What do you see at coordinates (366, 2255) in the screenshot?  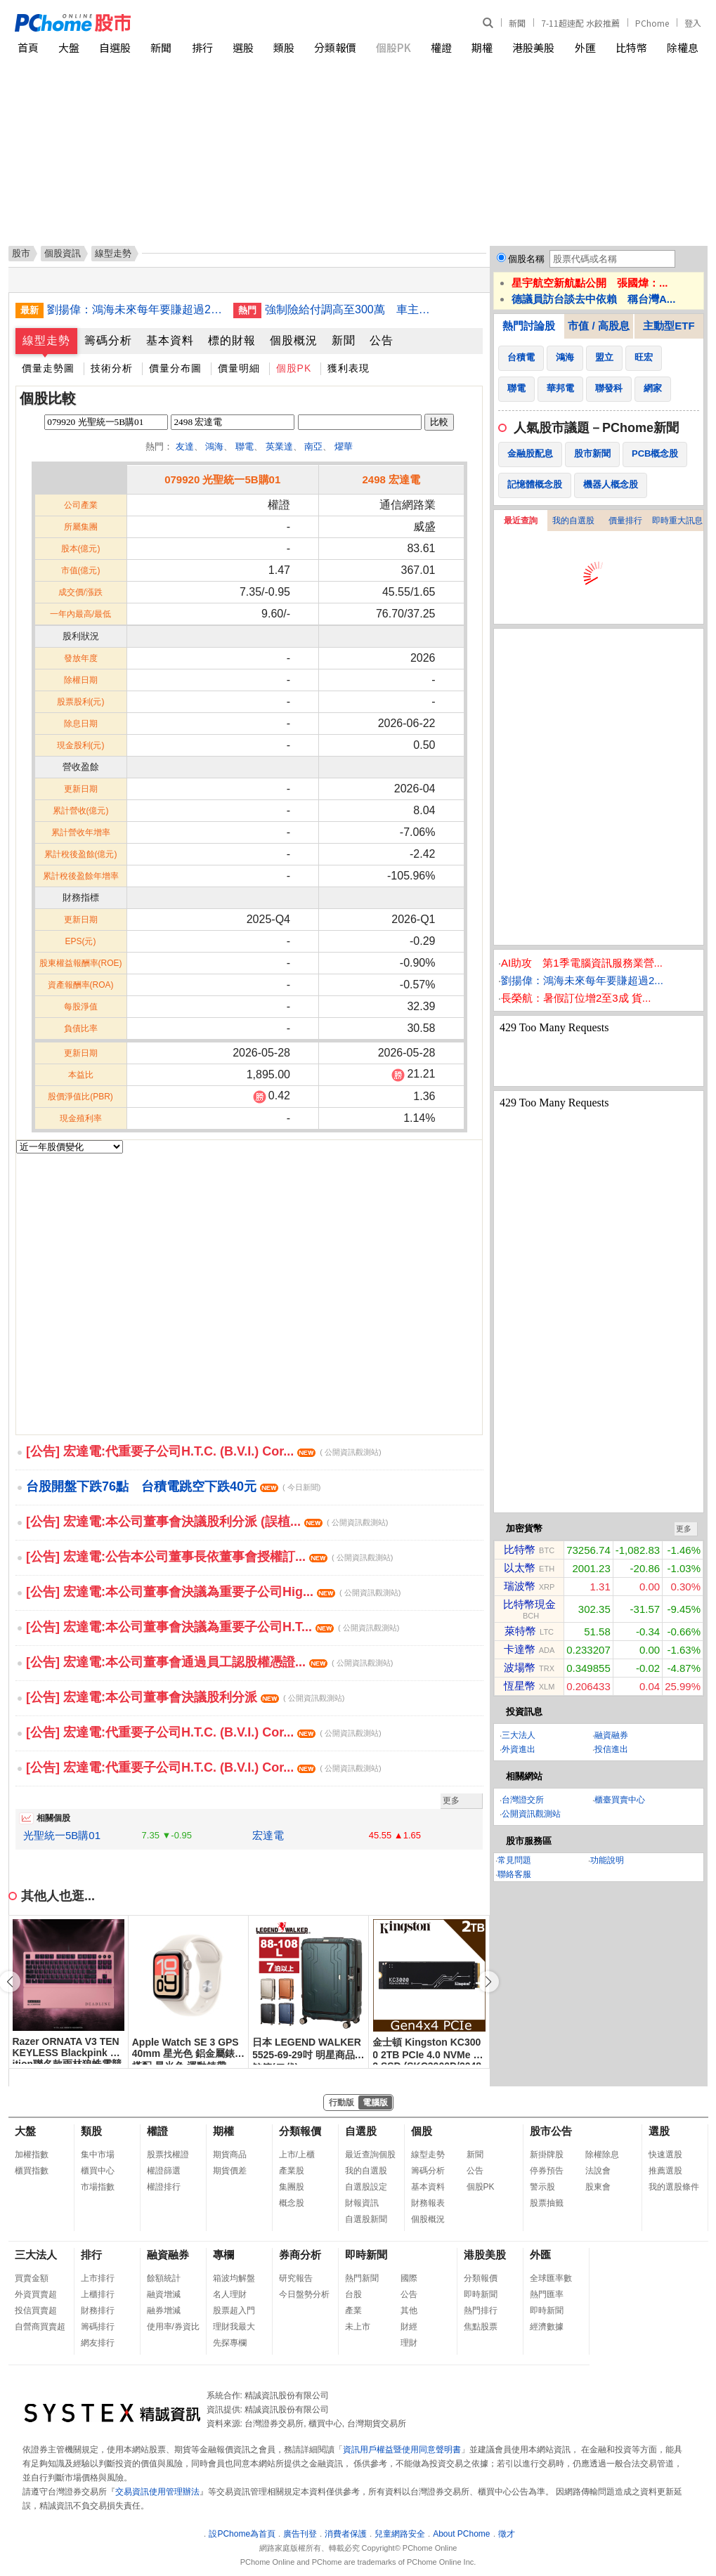 I see `即時新聞` at bounding box center [366, 2255].